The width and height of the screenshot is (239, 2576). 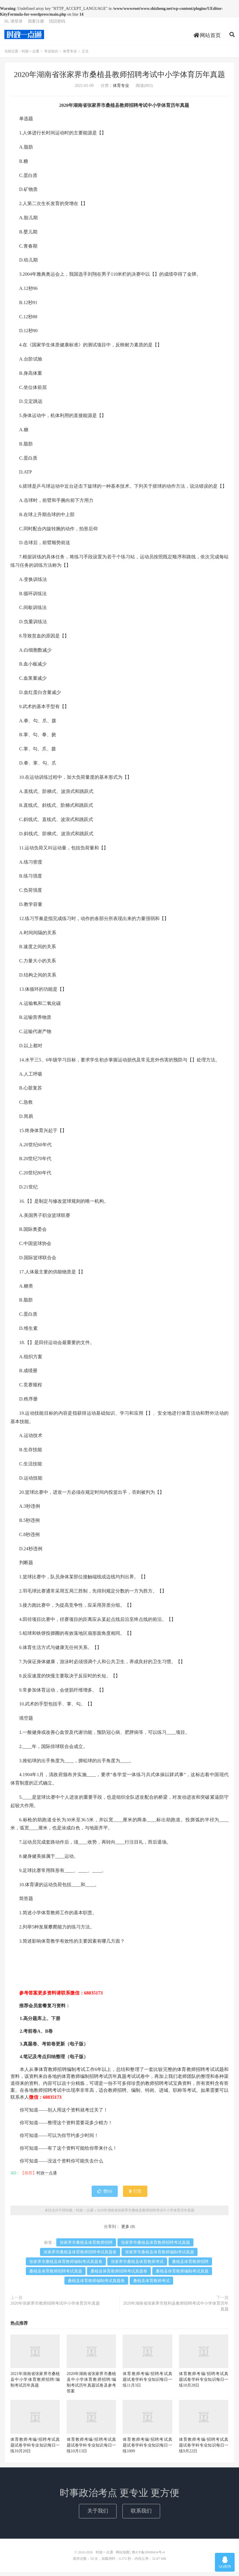 I want to click on 2021年湖南省张家界市桑植县中小学体育教师招聘/编制考试历年真题, so click(x=35, y=2384).